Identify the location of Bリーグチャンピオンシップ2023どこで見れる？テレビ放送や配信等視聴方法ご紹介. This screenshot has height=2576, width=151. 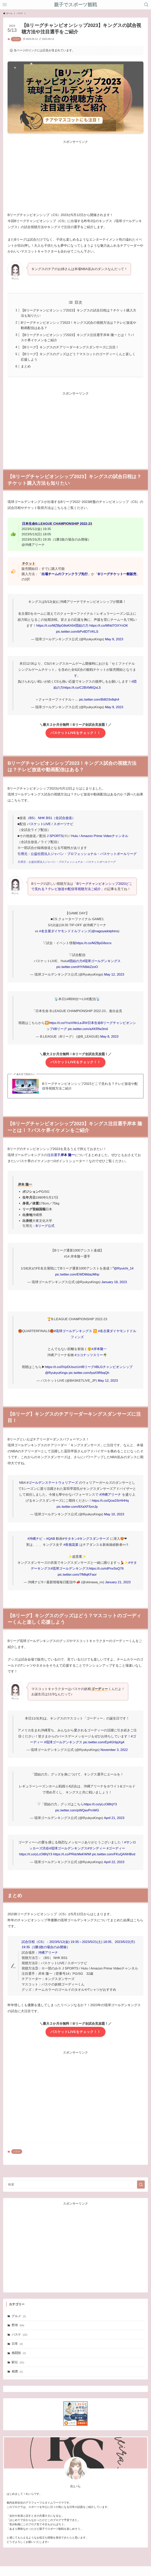
(90, 1086).